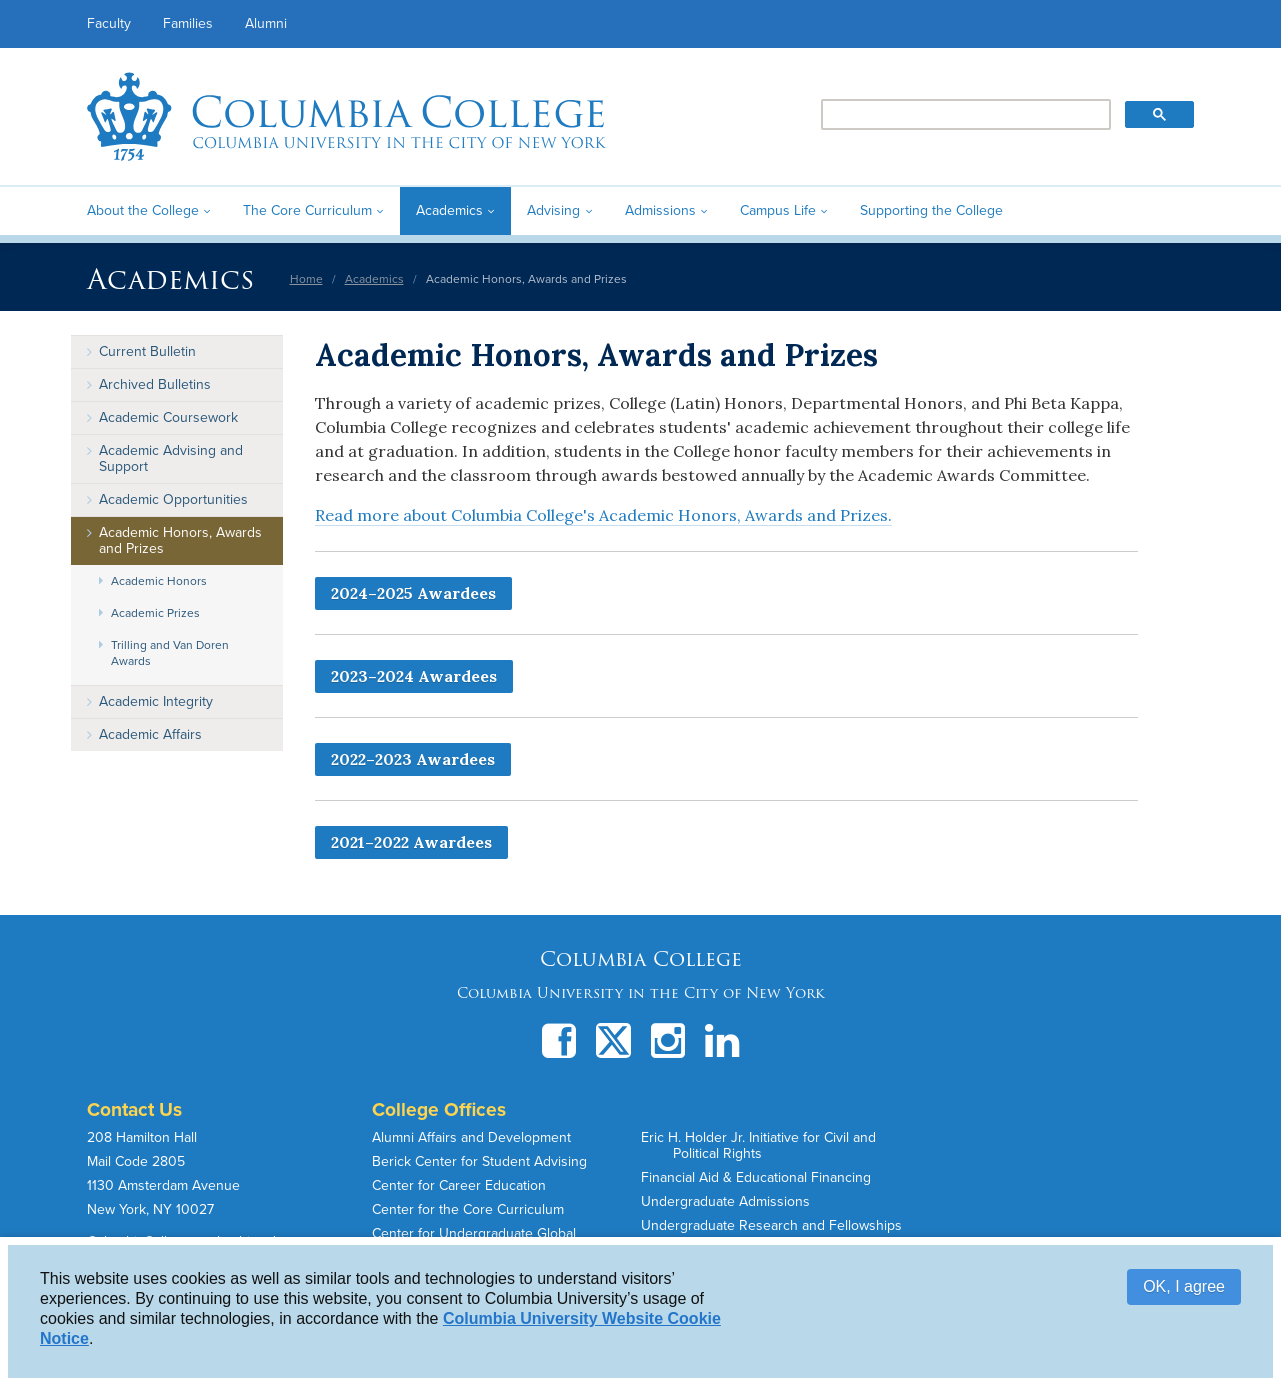 The image size is (1281, 1386). What do you see at coordinates (449, 210) in the screenshot?
I see `Academics` at bounding box center [449, 210].